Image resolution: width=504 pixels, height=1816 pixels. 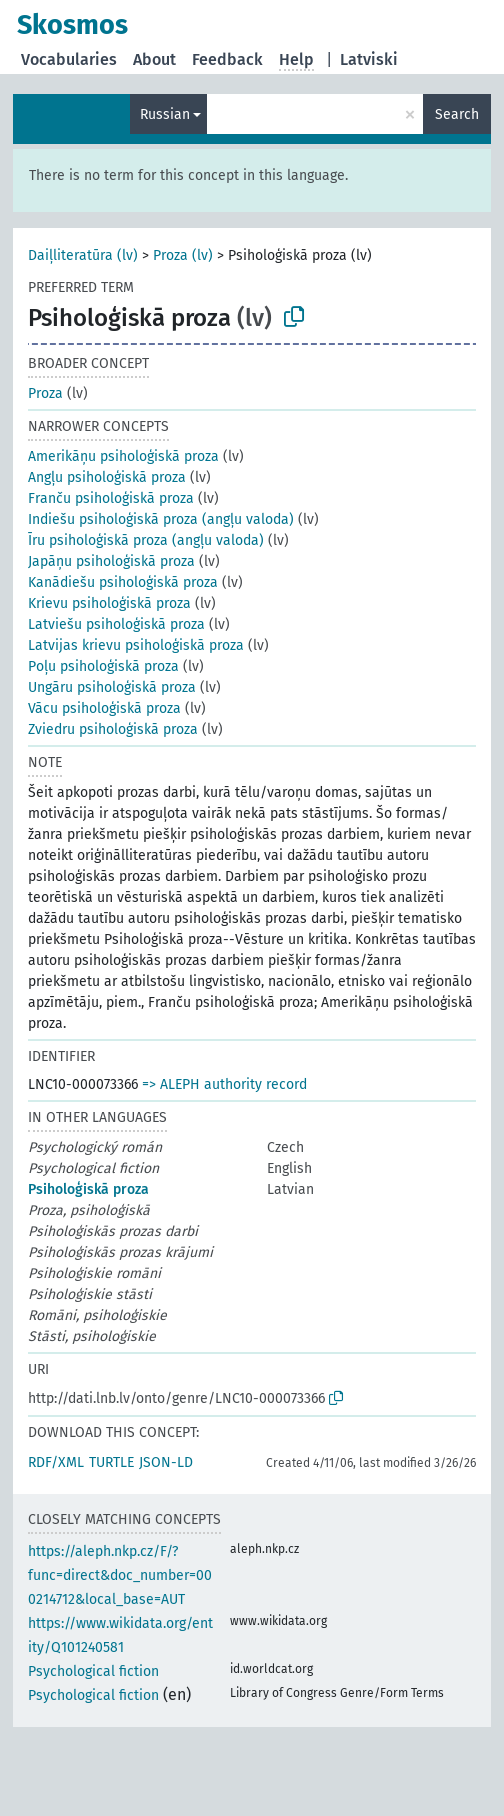 I want to click on Amerikāņu psiholoģiskā proza, so click(x=123, y=456).